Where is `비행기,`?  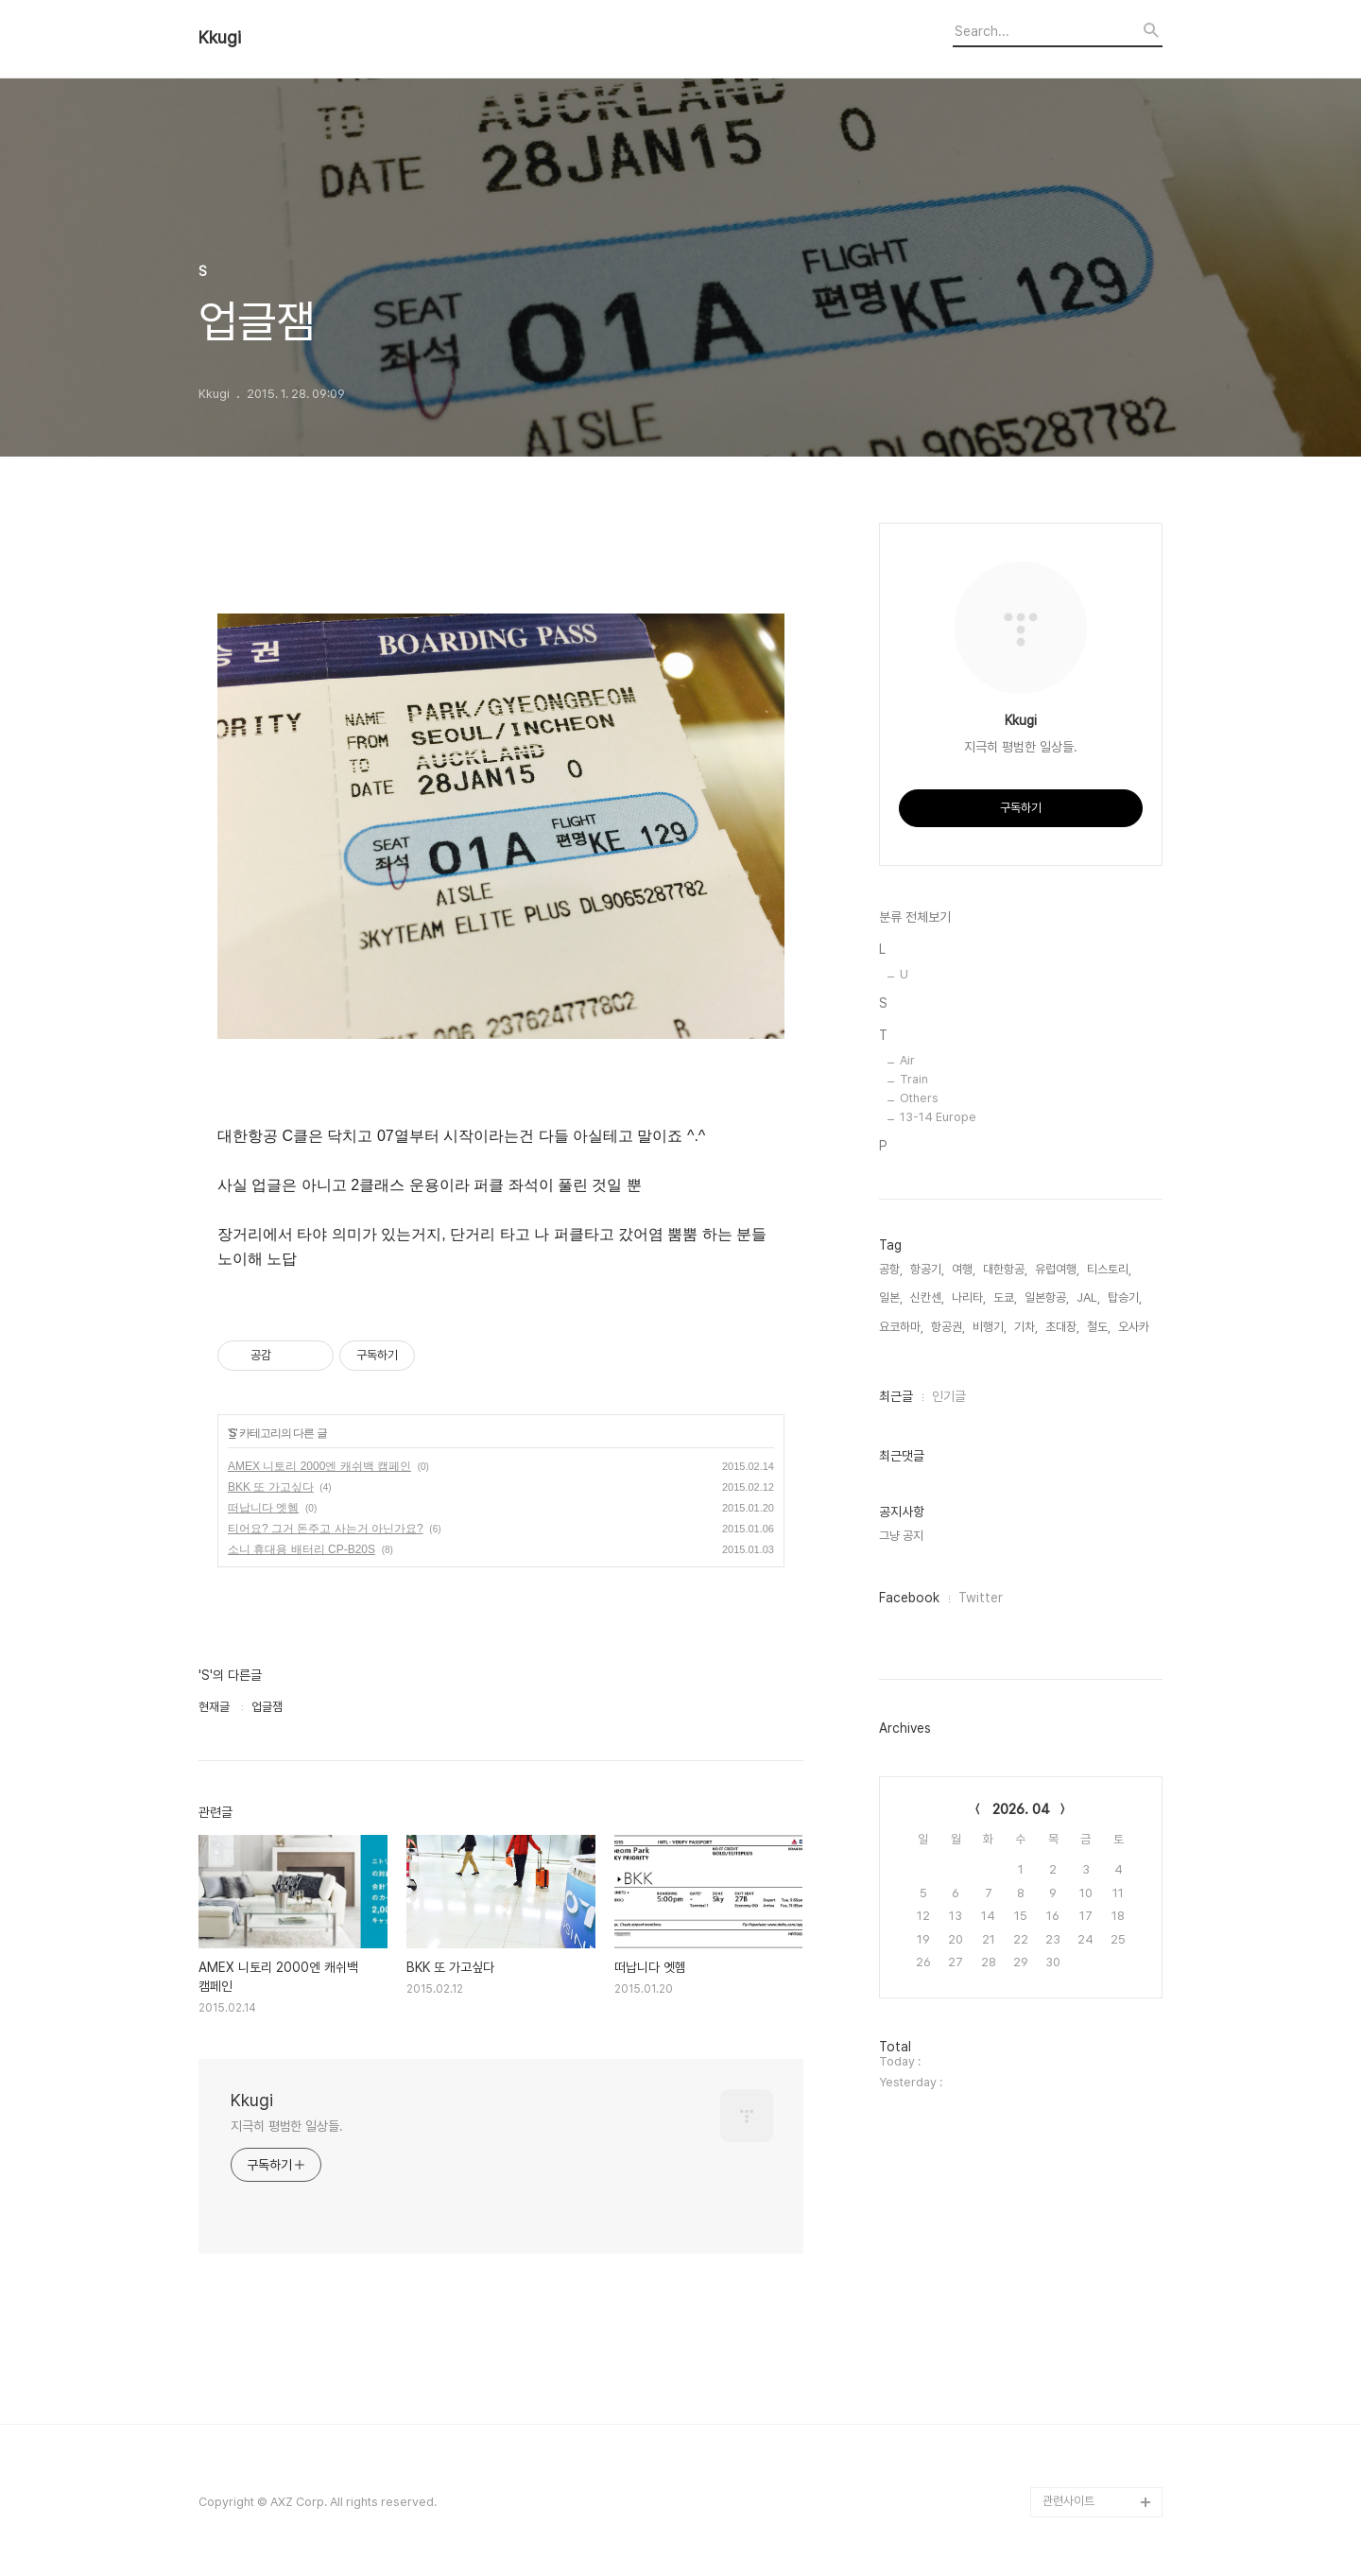
비행기, is located at coordinates (990, 1327).